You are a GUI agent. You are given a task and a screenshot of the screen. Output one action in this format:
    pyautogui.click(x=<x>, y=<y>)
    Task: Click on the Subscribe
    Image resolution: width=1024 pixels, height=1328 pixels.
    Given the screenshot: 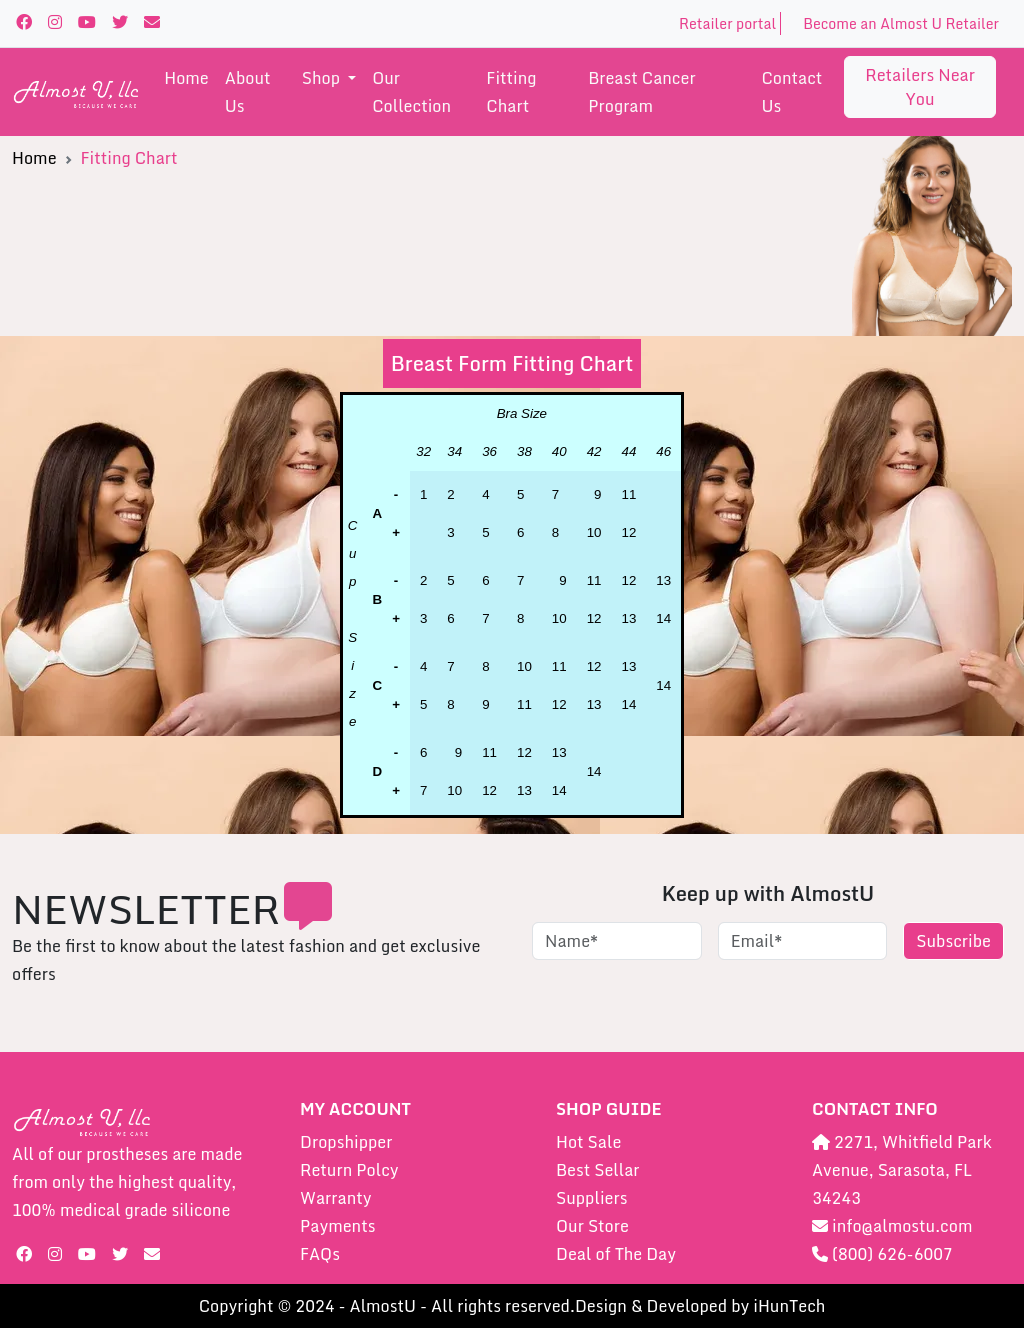 What is the action you would take?
    pyautogui.click(x=953, y=941)
    